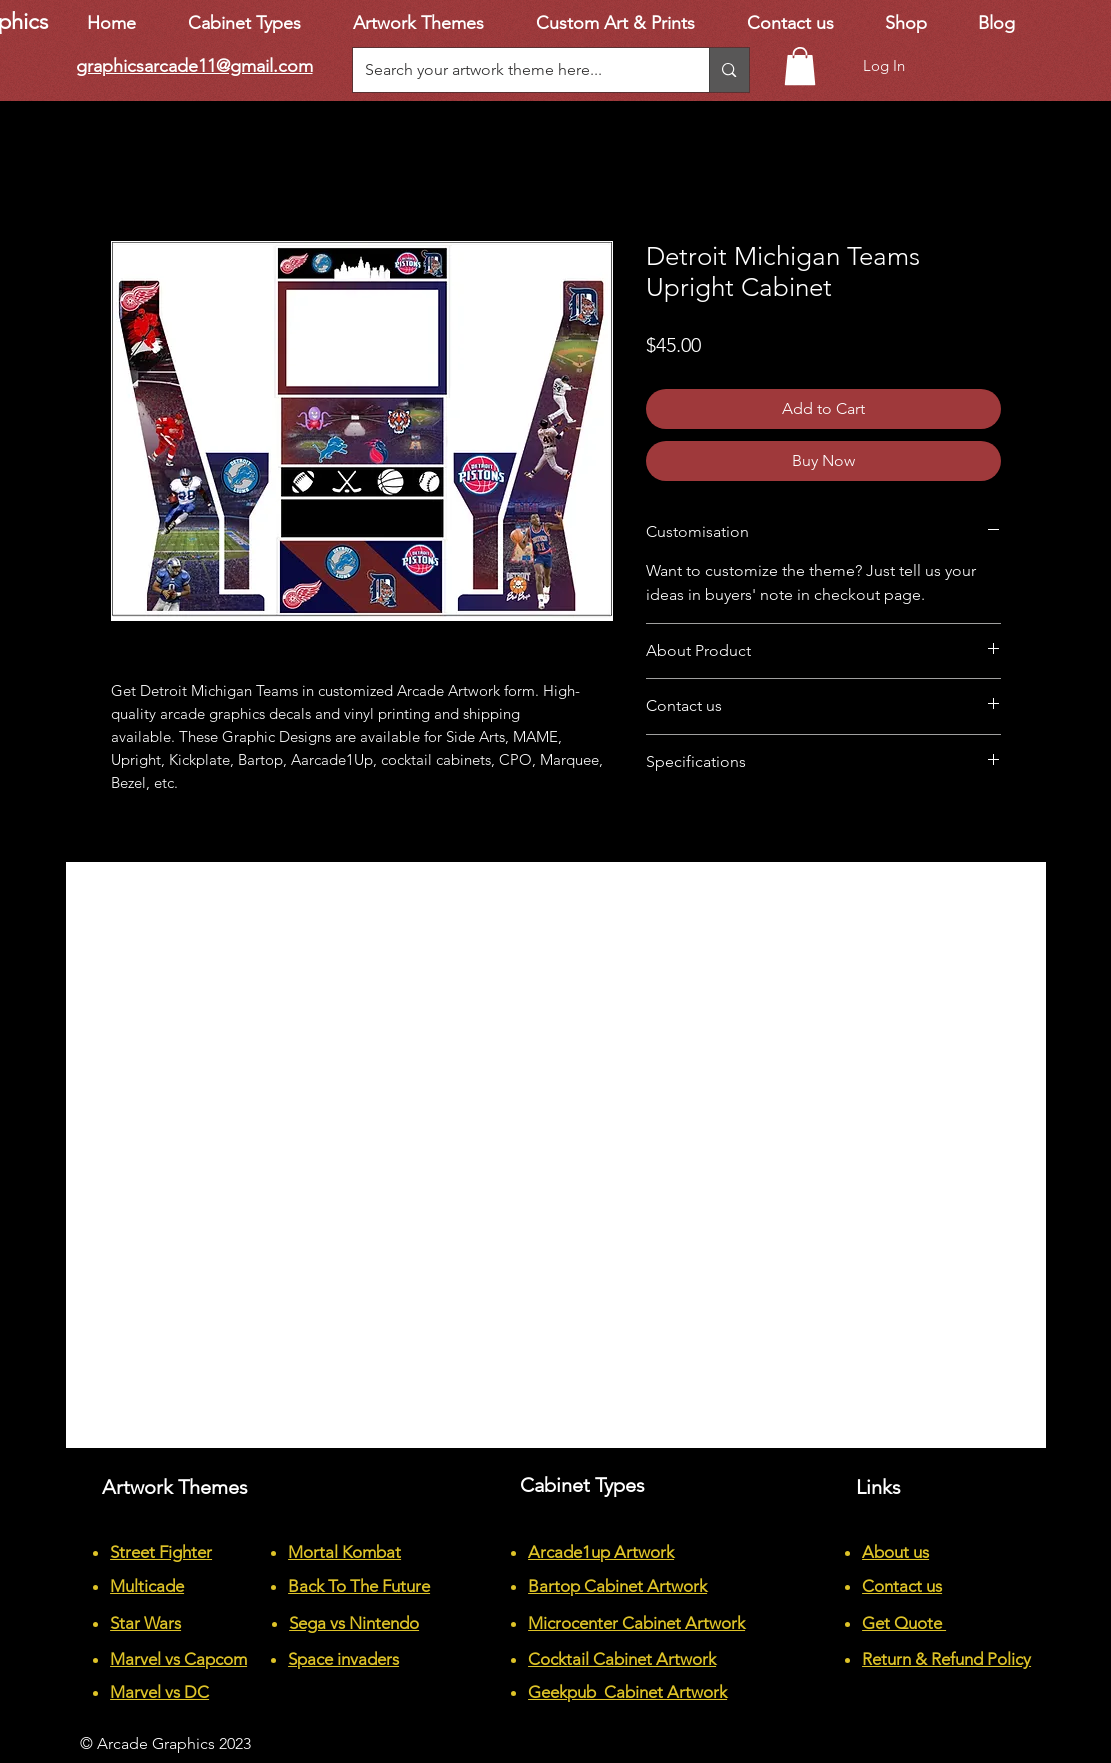 Image resolution: width=1111 pixels, height=1763 pixels. I want to click on [Search your artwork theme here...], so click(516, 70).